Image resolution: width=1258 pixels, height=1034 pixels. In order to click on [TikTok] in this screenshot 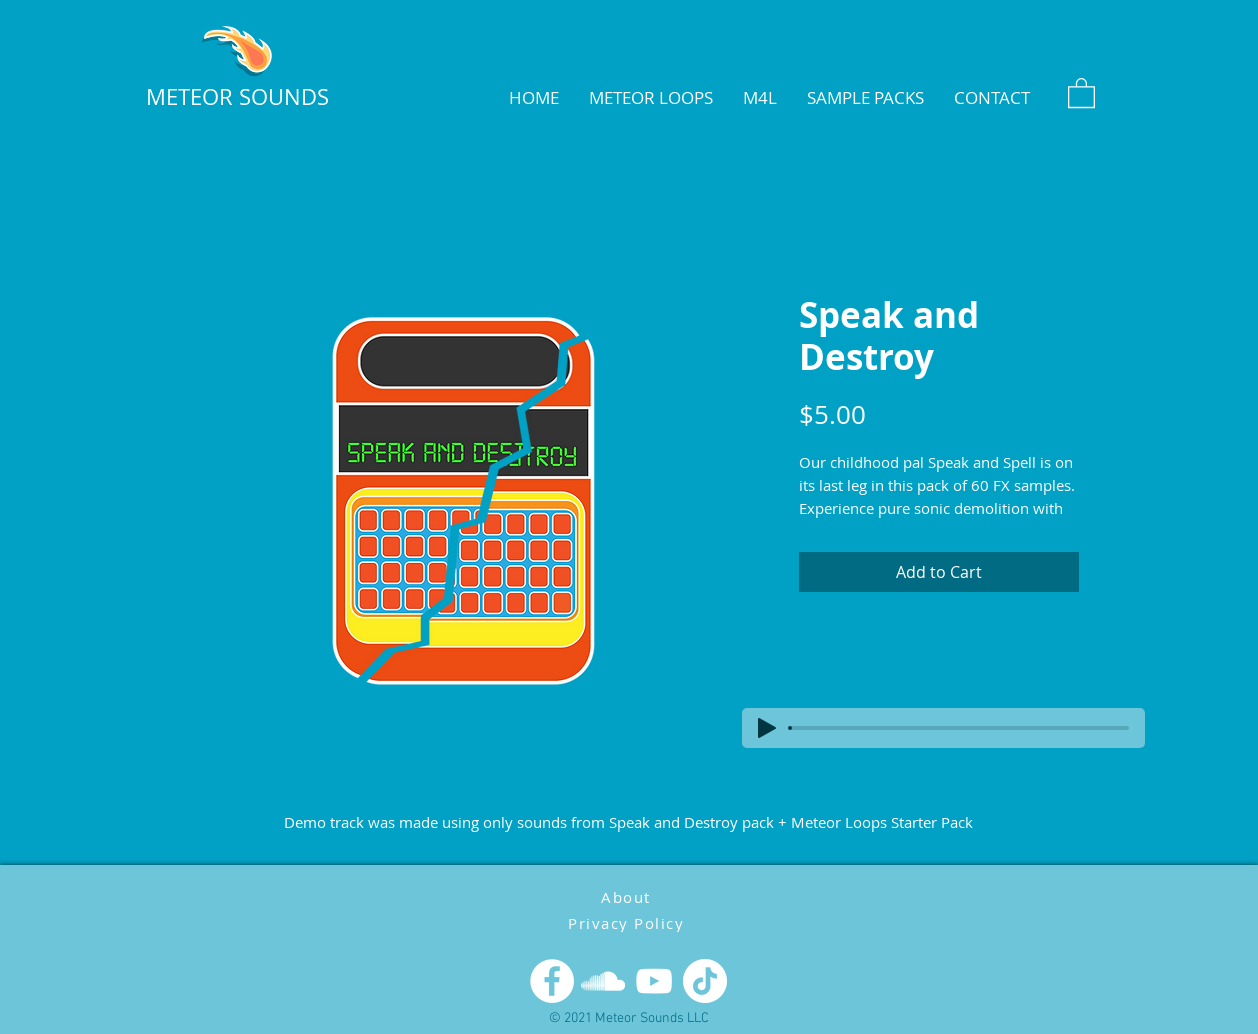, I will do `click(705, 981)`.